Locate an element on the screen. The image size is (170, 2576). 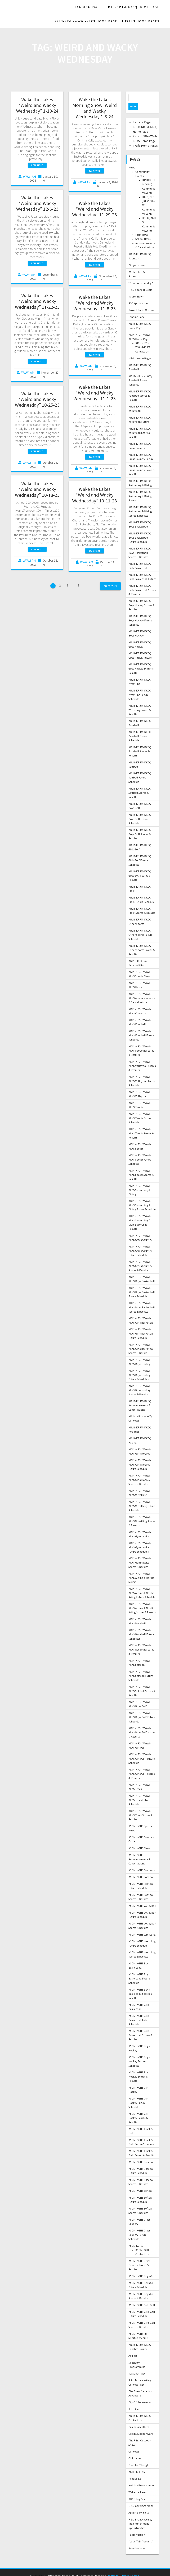
KSDM-KGHS Volleyball is located at coordinates (142, 1898).